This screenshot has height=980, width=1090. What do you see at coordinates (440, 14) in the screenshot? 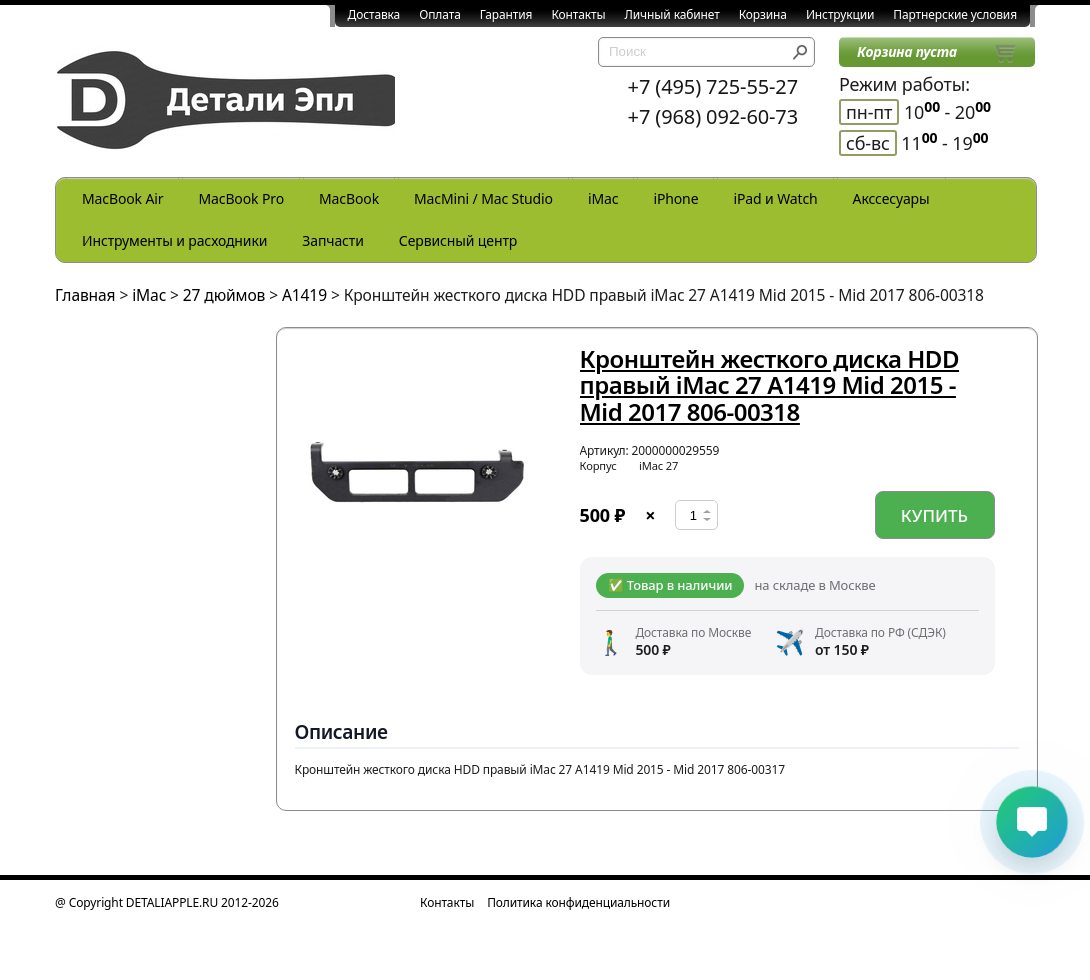
I see `Оплата` at bounding box center [440, 14].